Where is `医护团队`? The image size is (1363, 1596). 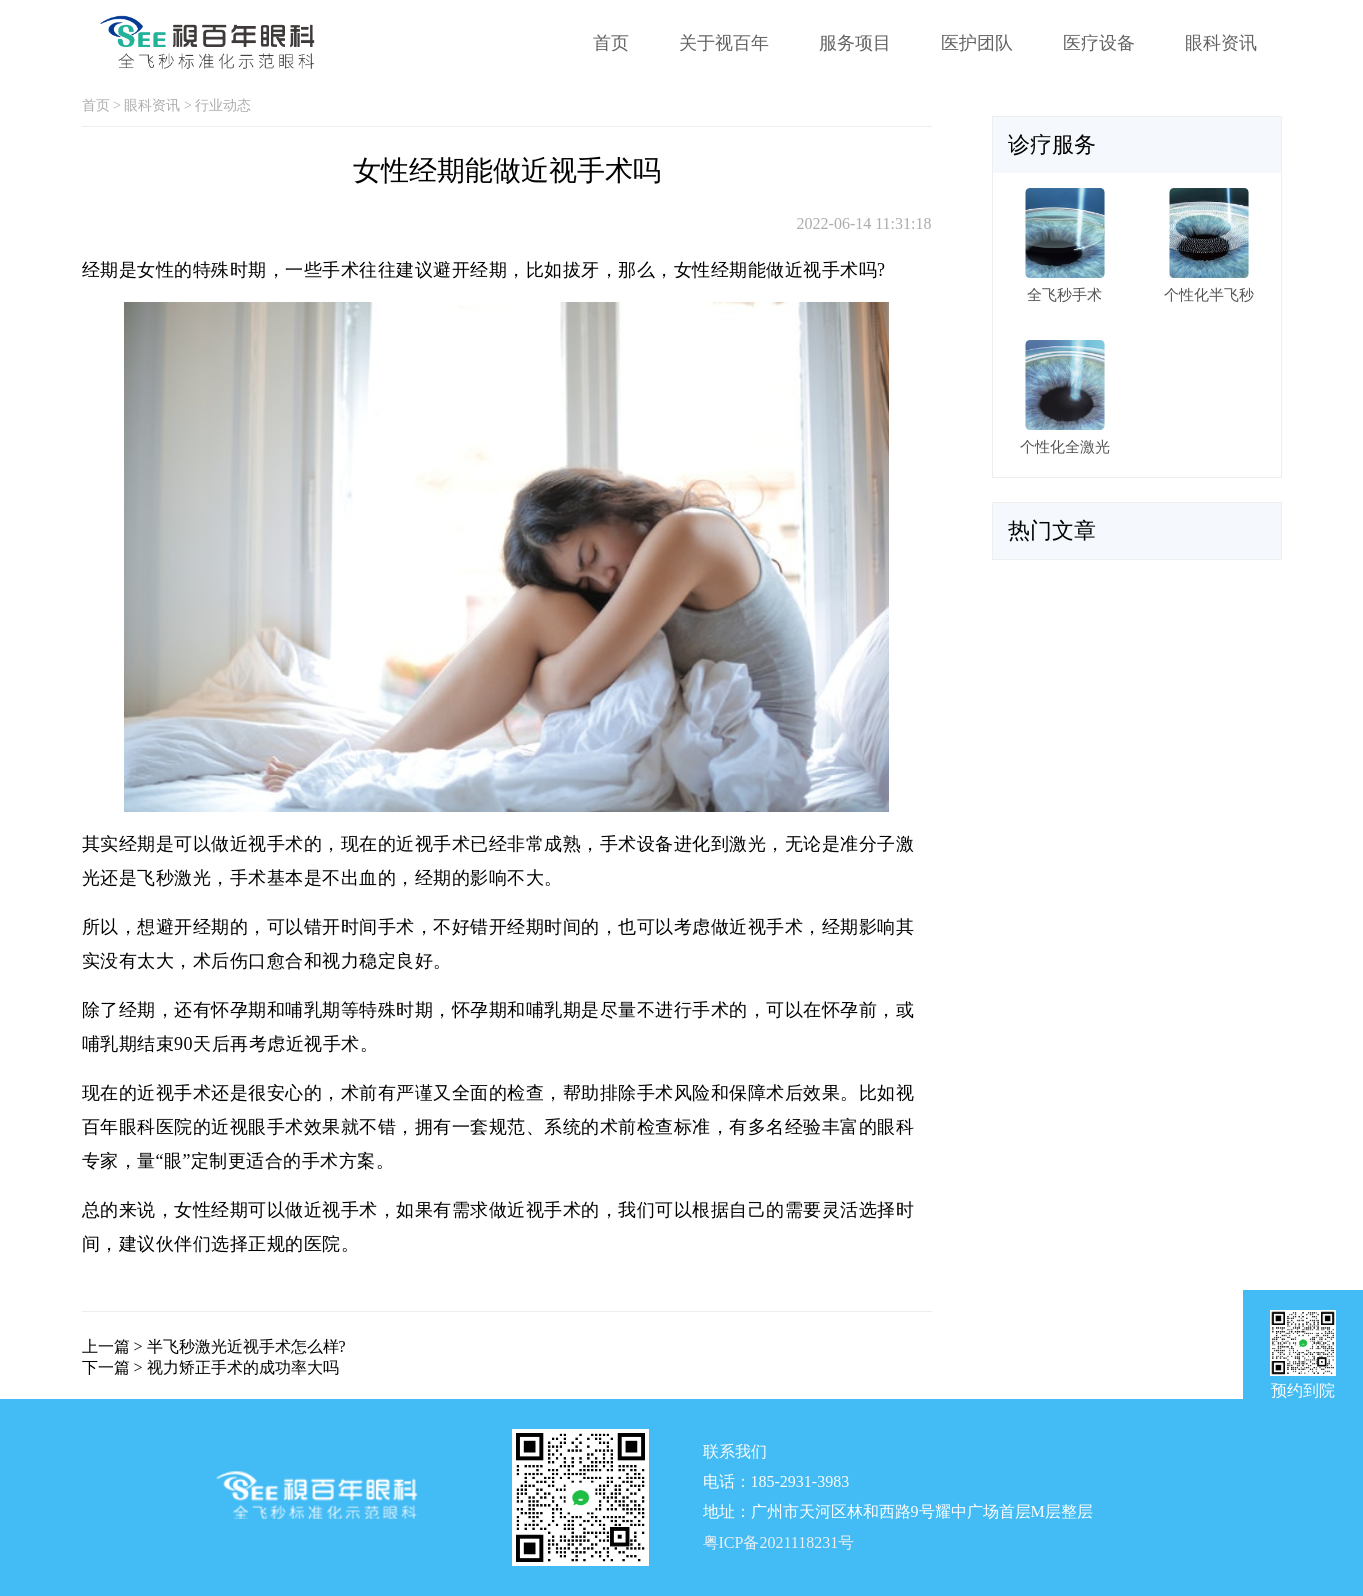
医护团队 is located at coordinates (977, 43).